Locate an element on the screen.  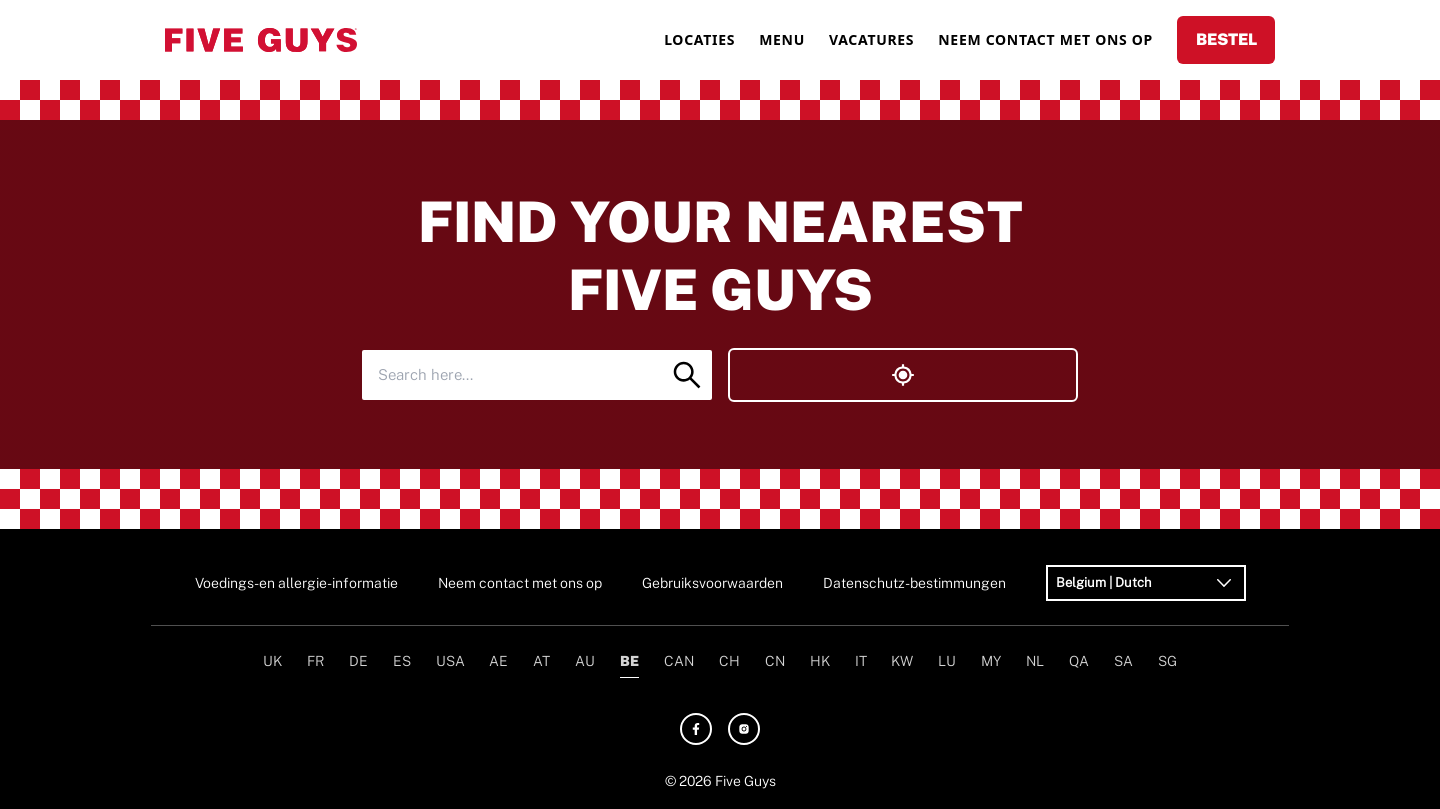
BE is located at coordinates (629, 661).